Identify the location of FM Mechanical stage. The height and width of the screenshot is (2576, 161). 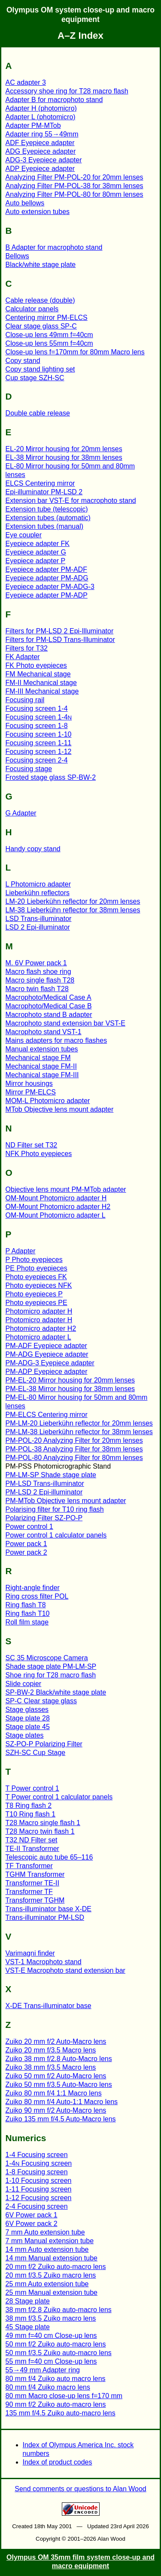
(38, 674).